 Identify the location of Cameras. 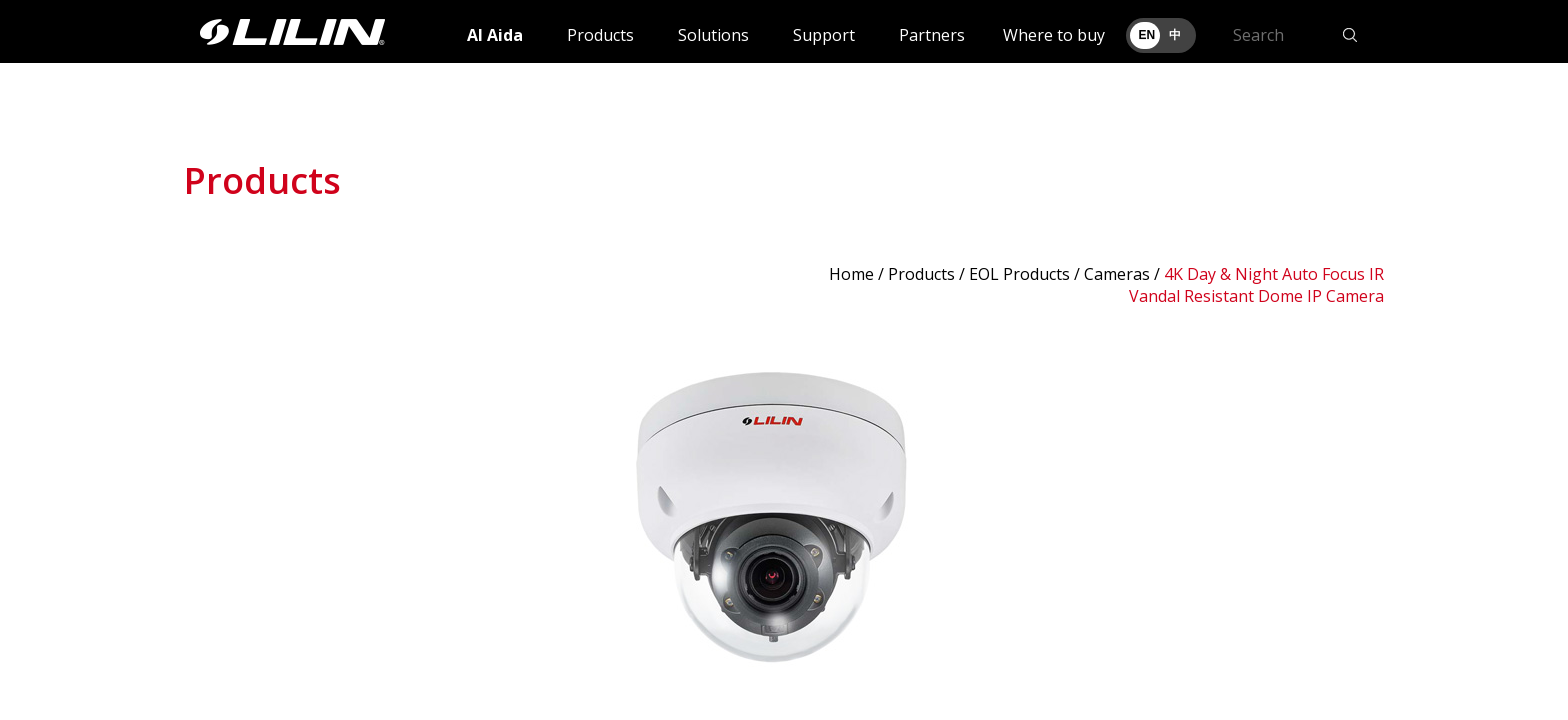
(1117, 274).